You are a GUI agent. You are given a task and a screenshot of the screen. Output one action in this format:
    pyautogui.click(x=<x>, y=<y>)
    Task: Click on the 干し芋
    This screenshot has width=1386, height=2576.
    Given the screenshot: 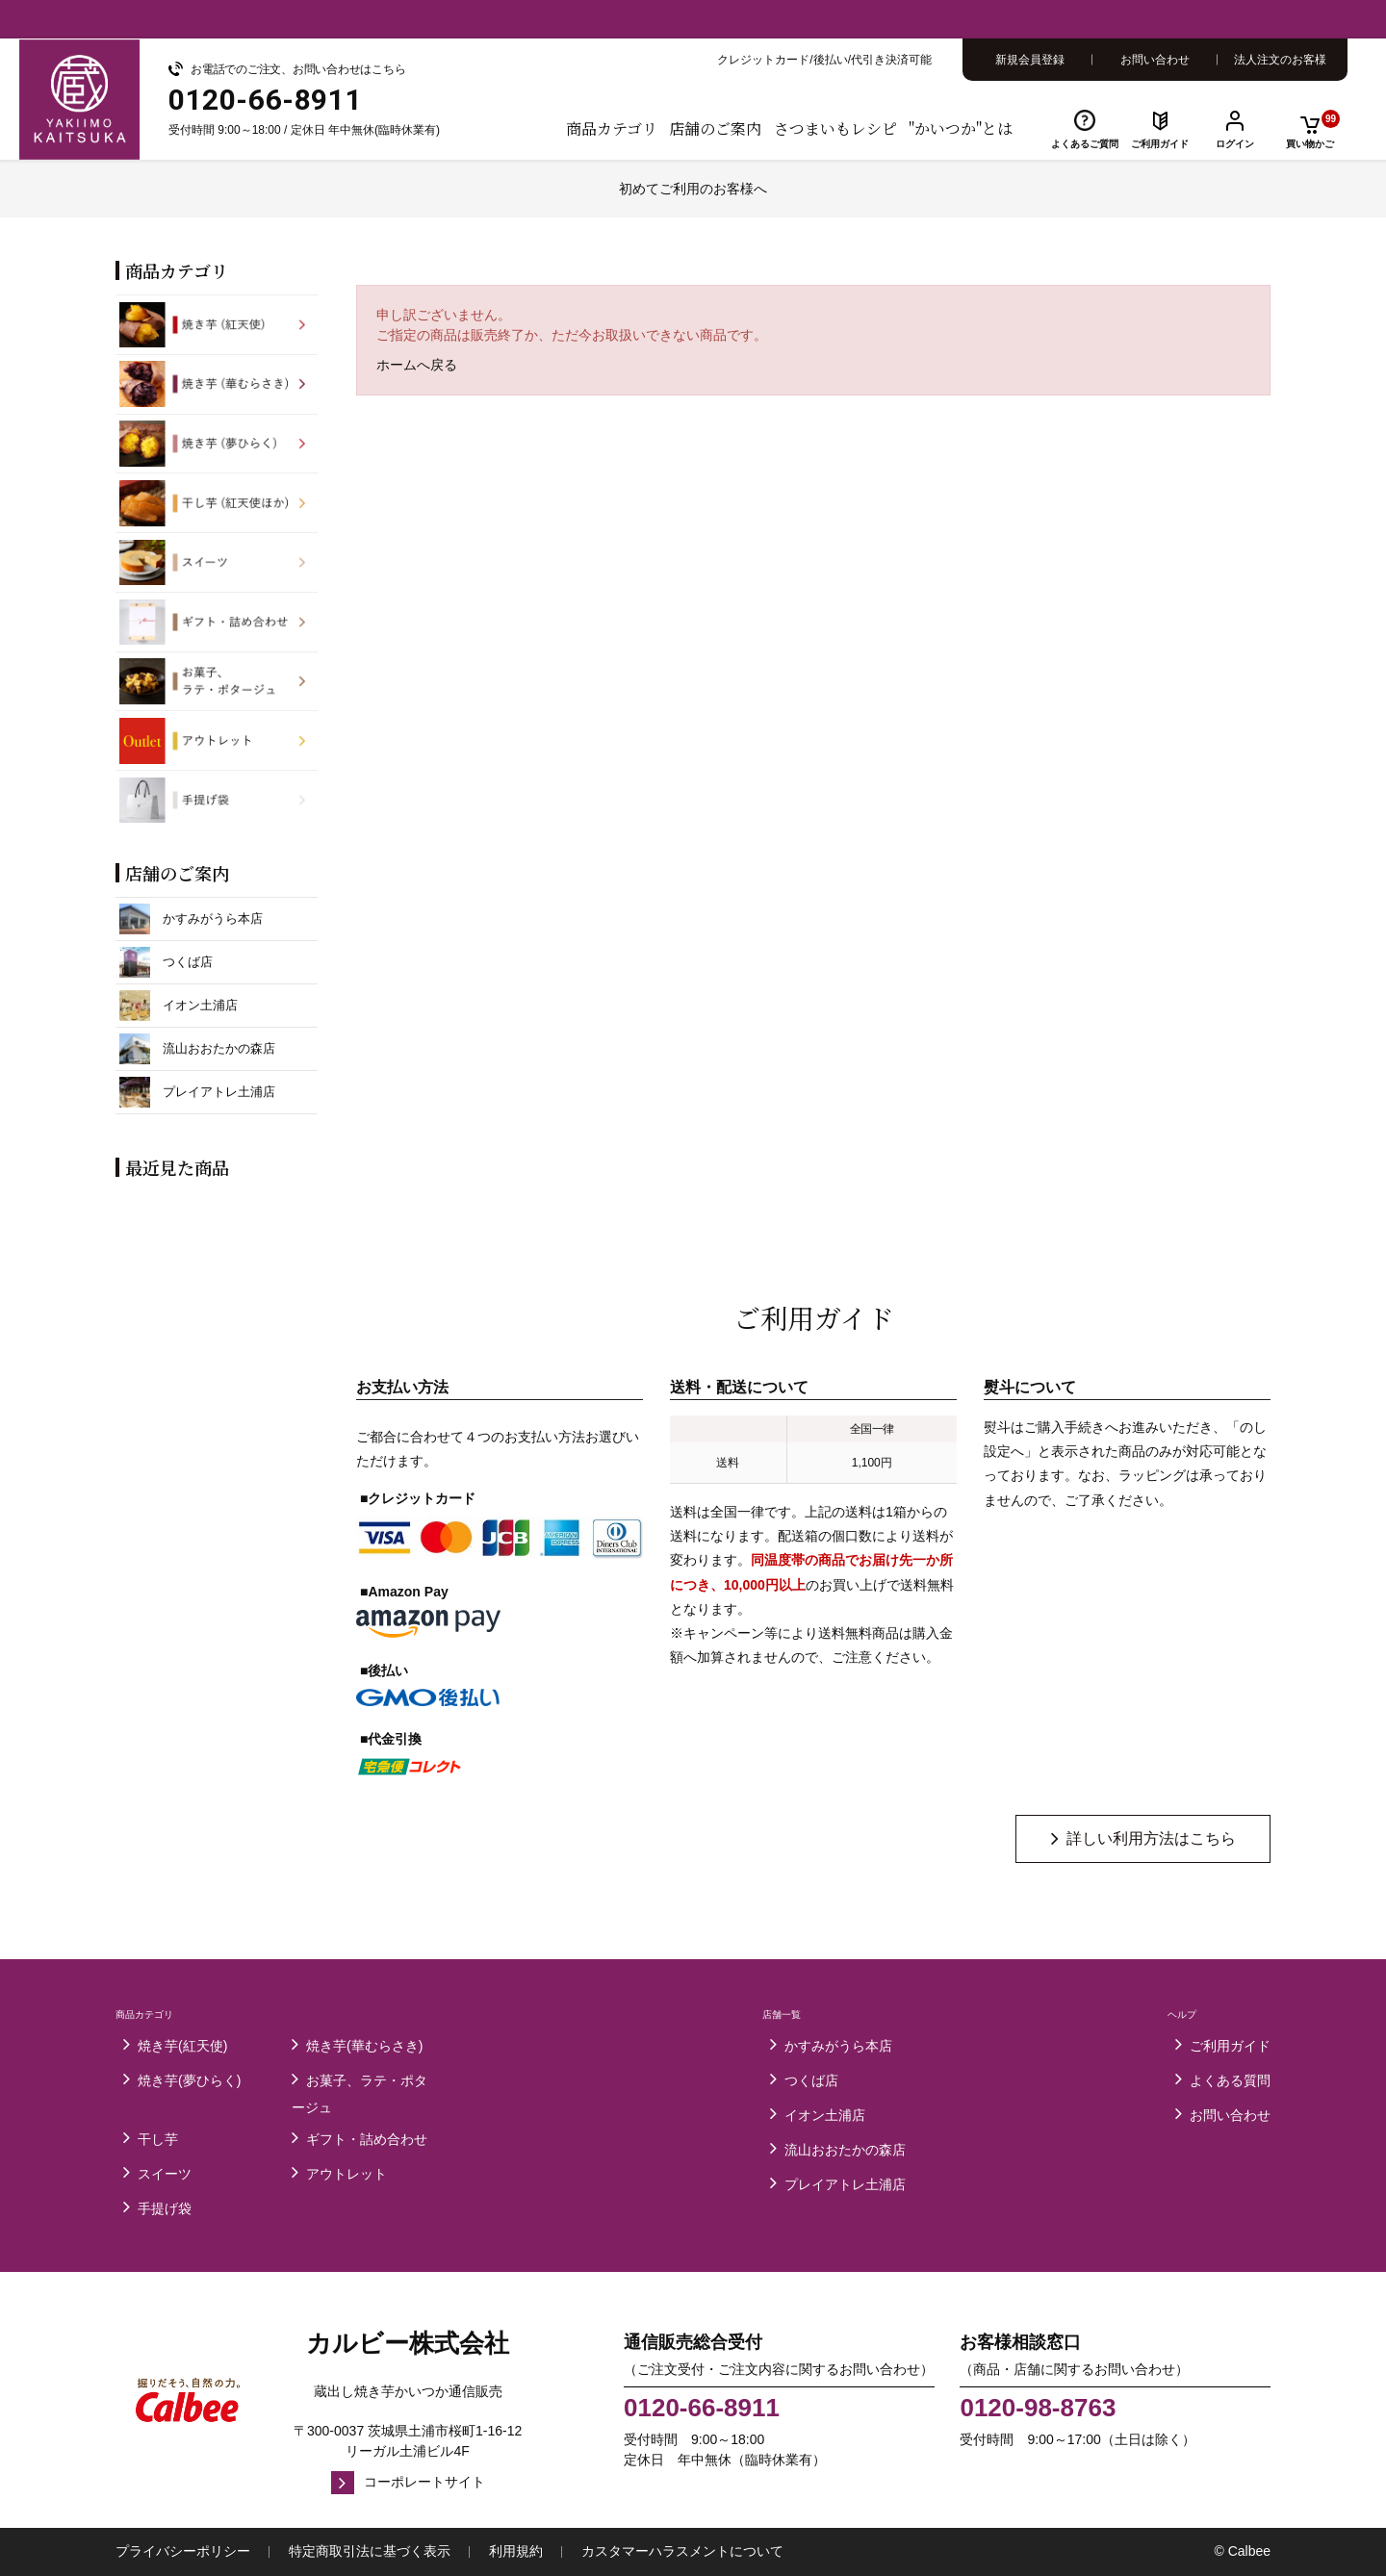 What is the action you would take?
    pyautogui.click(x=158, y=2139)
    